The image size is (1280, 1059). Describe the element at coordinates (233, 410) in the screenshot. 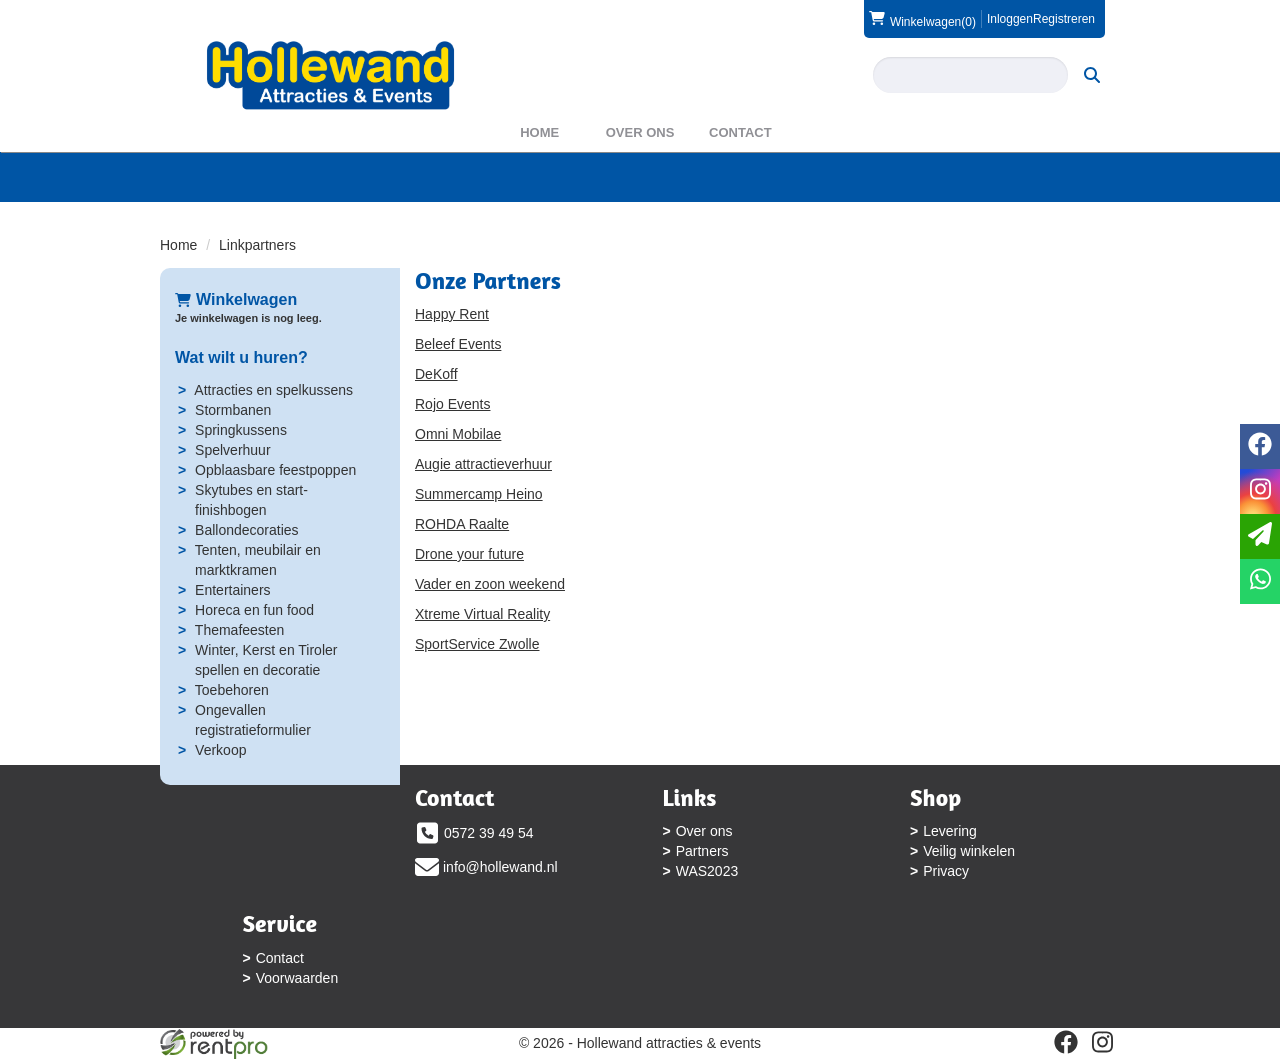

I see `Stormbanen` at that location.